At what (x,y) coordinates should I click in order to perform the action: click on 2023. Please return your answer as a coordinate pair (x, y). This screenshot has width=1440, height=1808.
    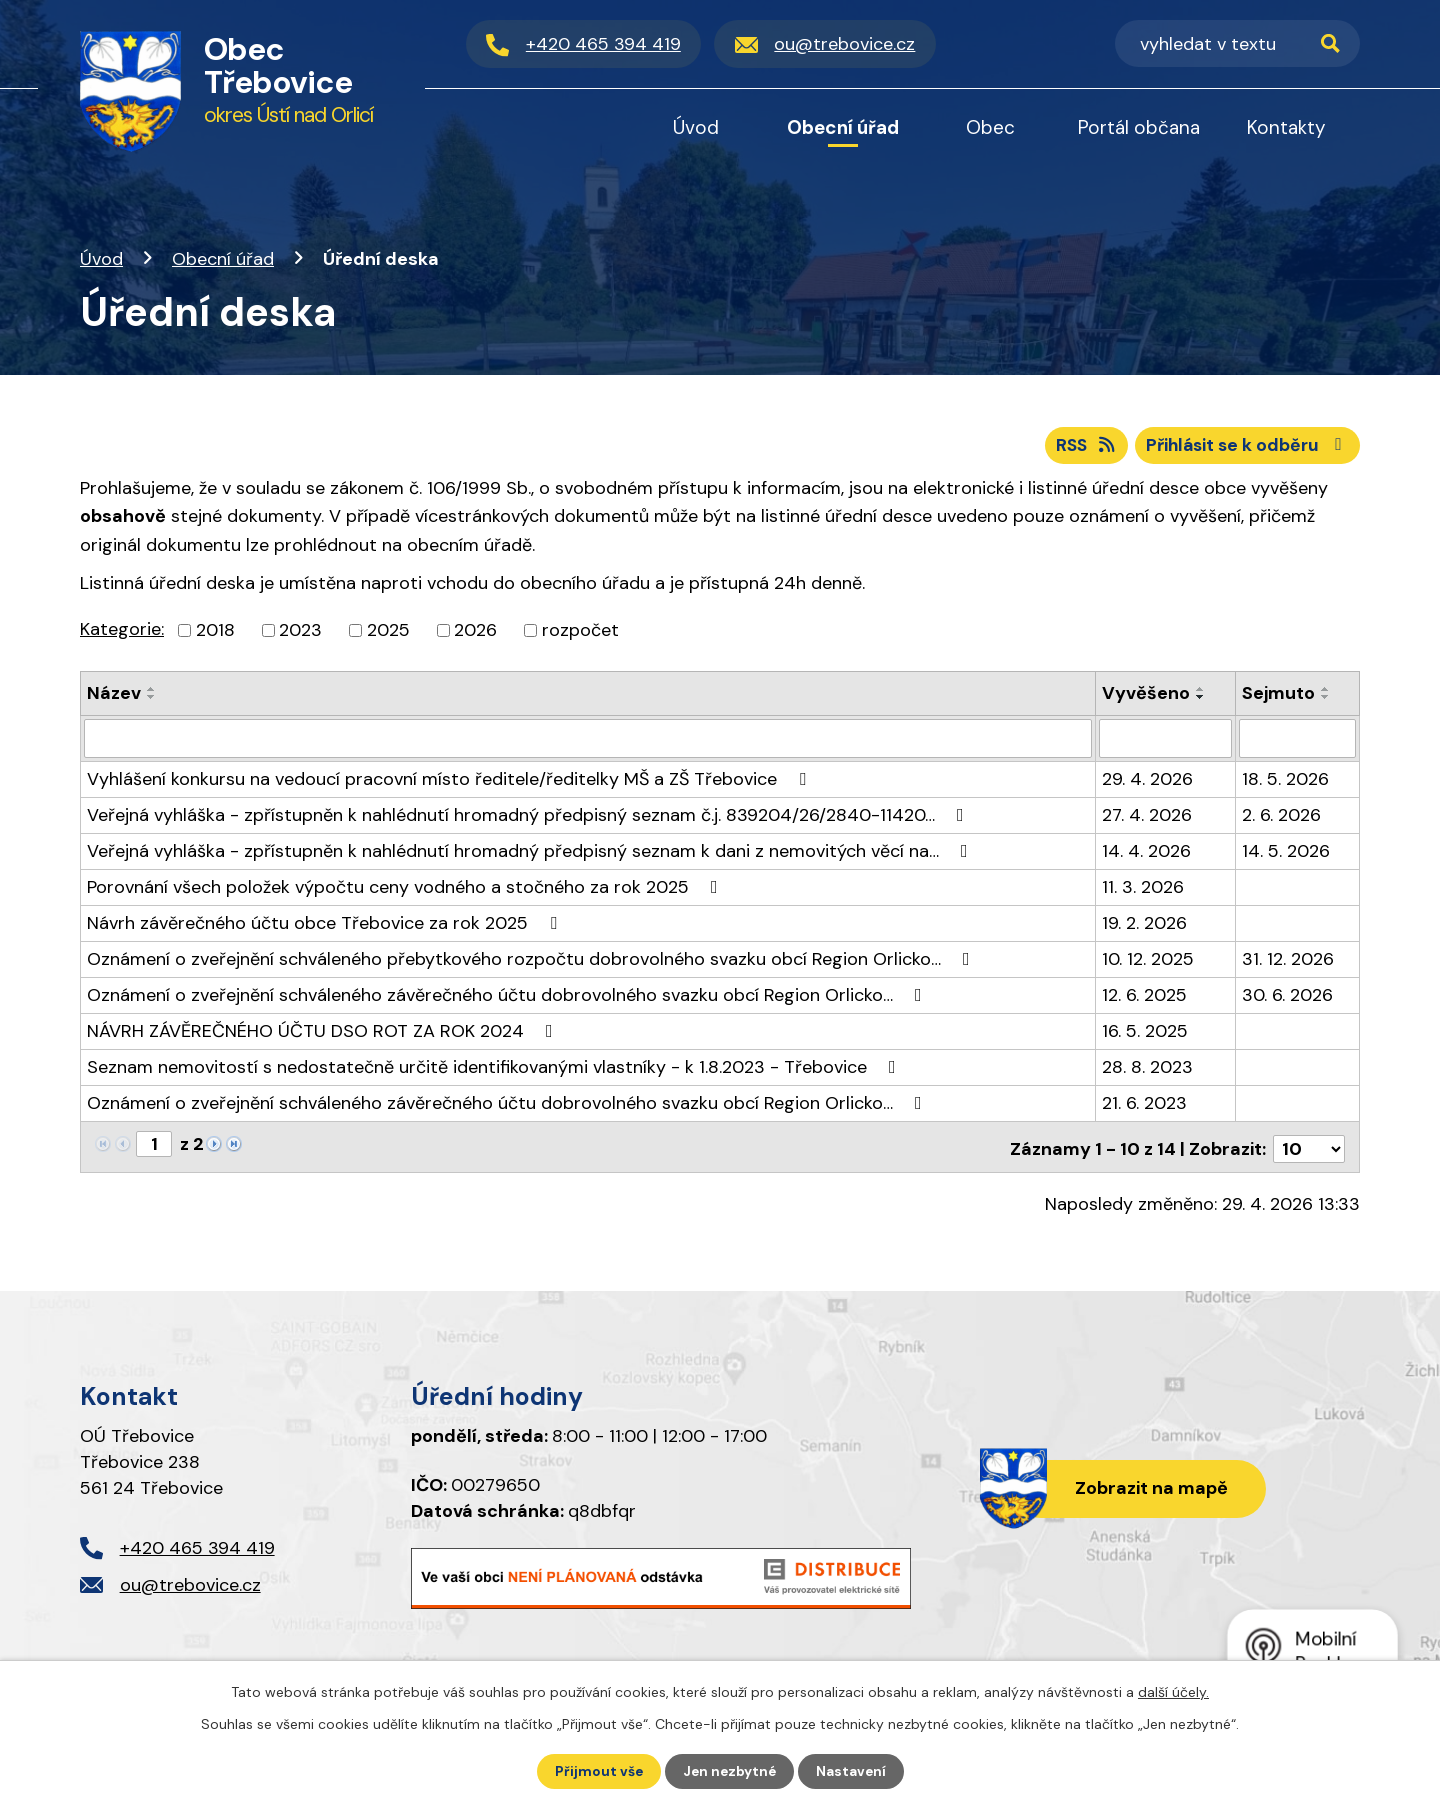
    Looking at the image, I should click on (300, 633).